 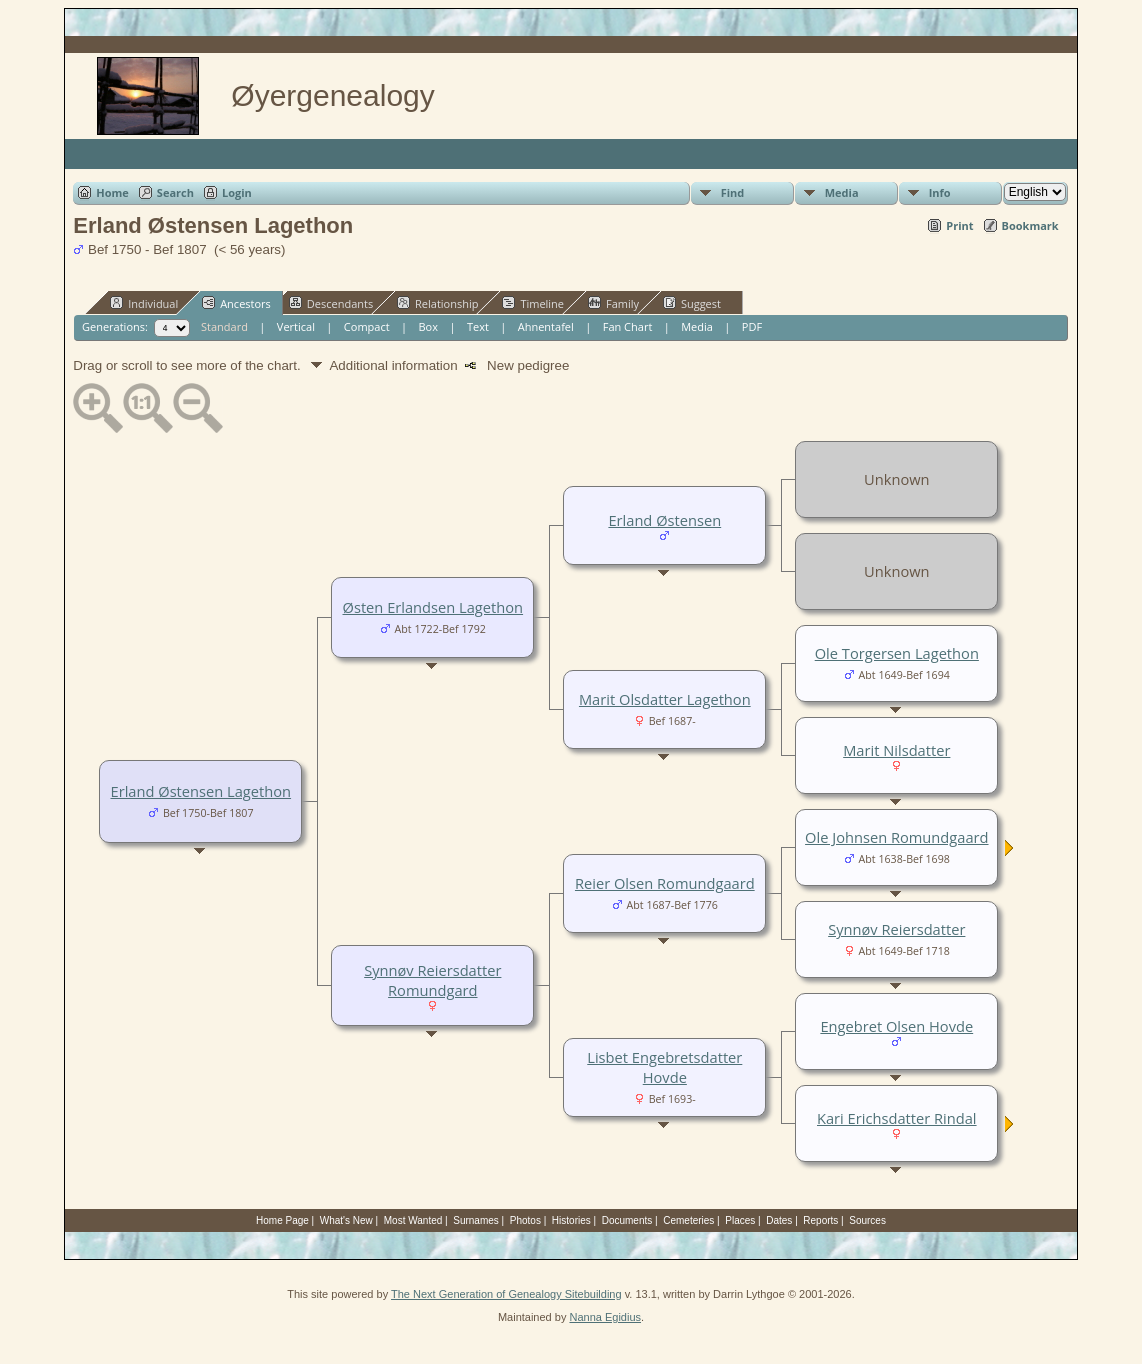 I want to click on Bookmark, so click(x=1030, y=225).